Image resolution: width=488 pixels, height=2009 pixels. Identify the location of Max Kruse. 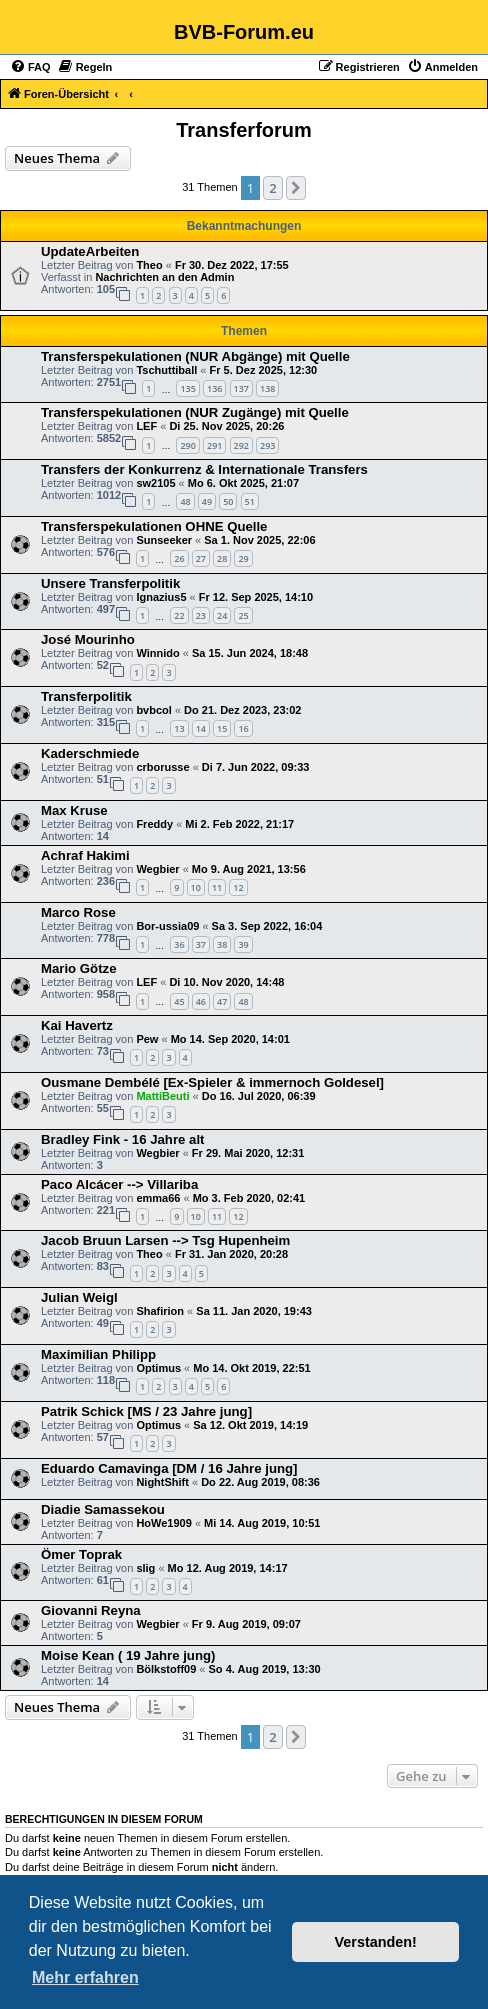
(74, 810).